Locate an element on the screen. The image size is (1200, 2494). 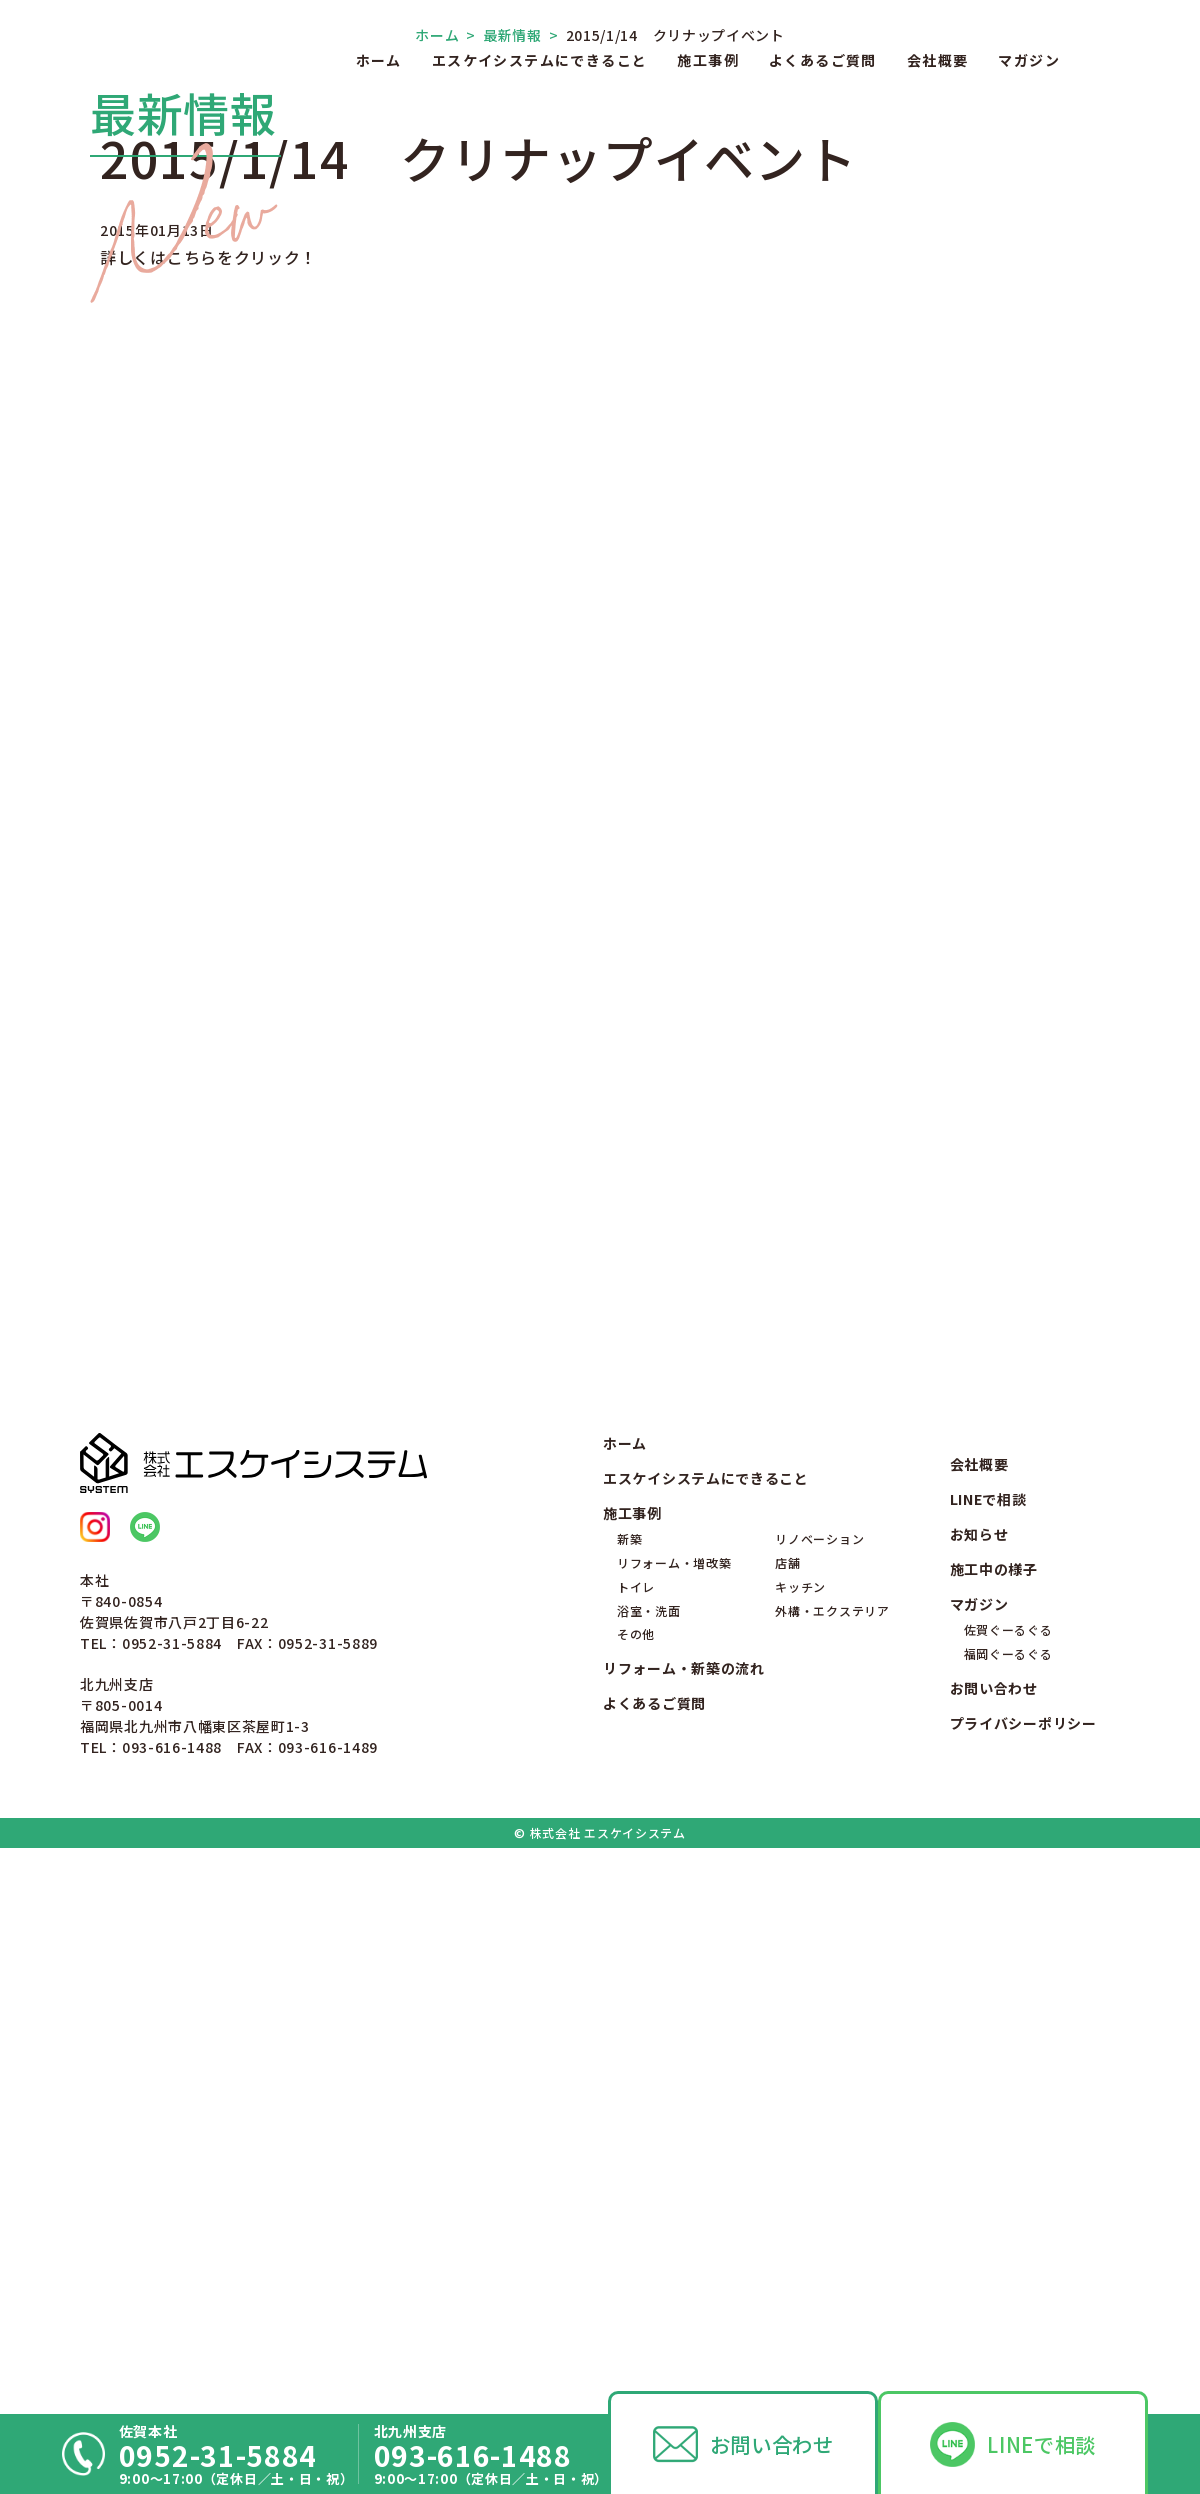
福岡ぐーるぐる is located at coordinates (1008, 2199).